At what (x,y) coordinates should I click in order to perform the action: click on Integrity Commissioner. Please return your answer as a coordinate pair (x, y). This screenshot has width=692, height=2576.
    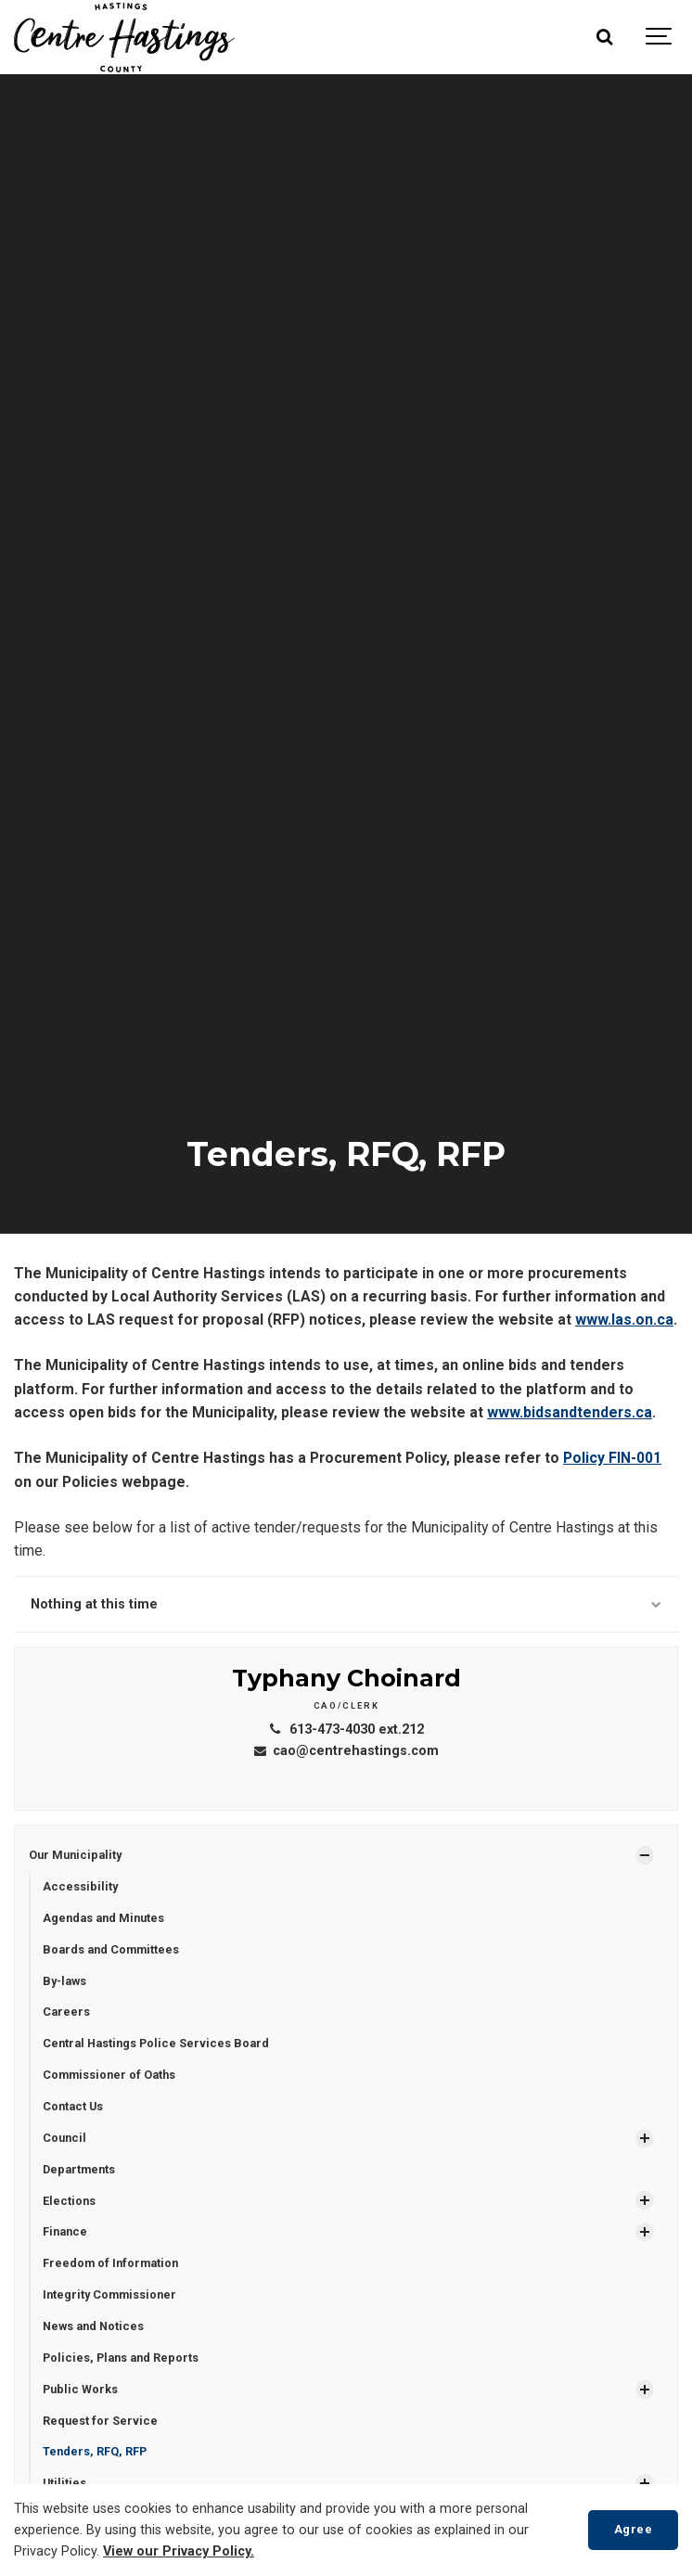
    Looking at the image, I should click on (109, 2294).